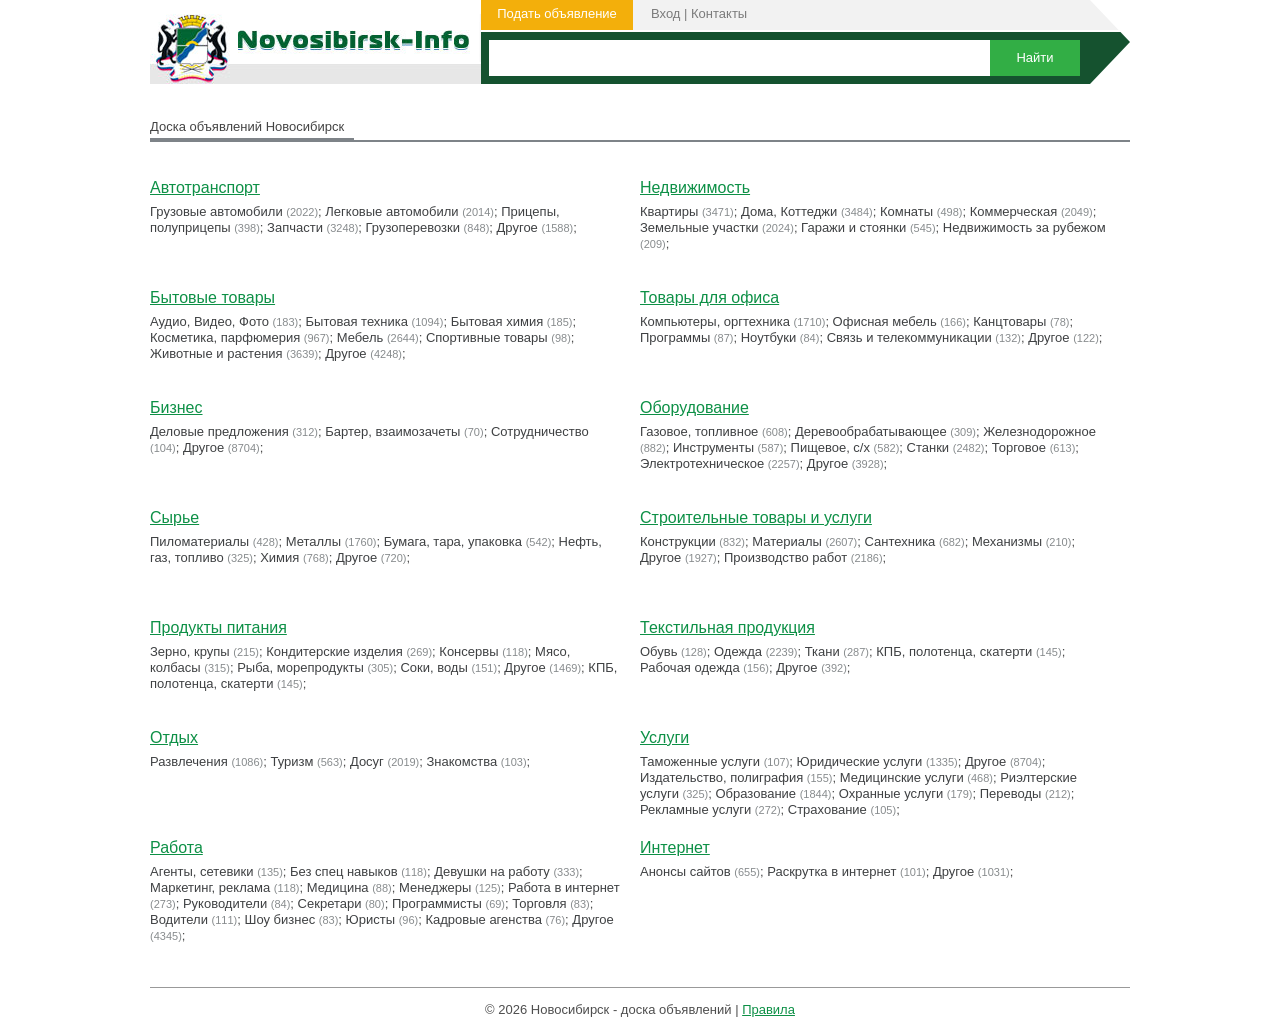 This screenshot has height=1032, width=1280. Describe the element at coordinates (885, 321) in the screenshot. I see `Офисная мебель` at that location.